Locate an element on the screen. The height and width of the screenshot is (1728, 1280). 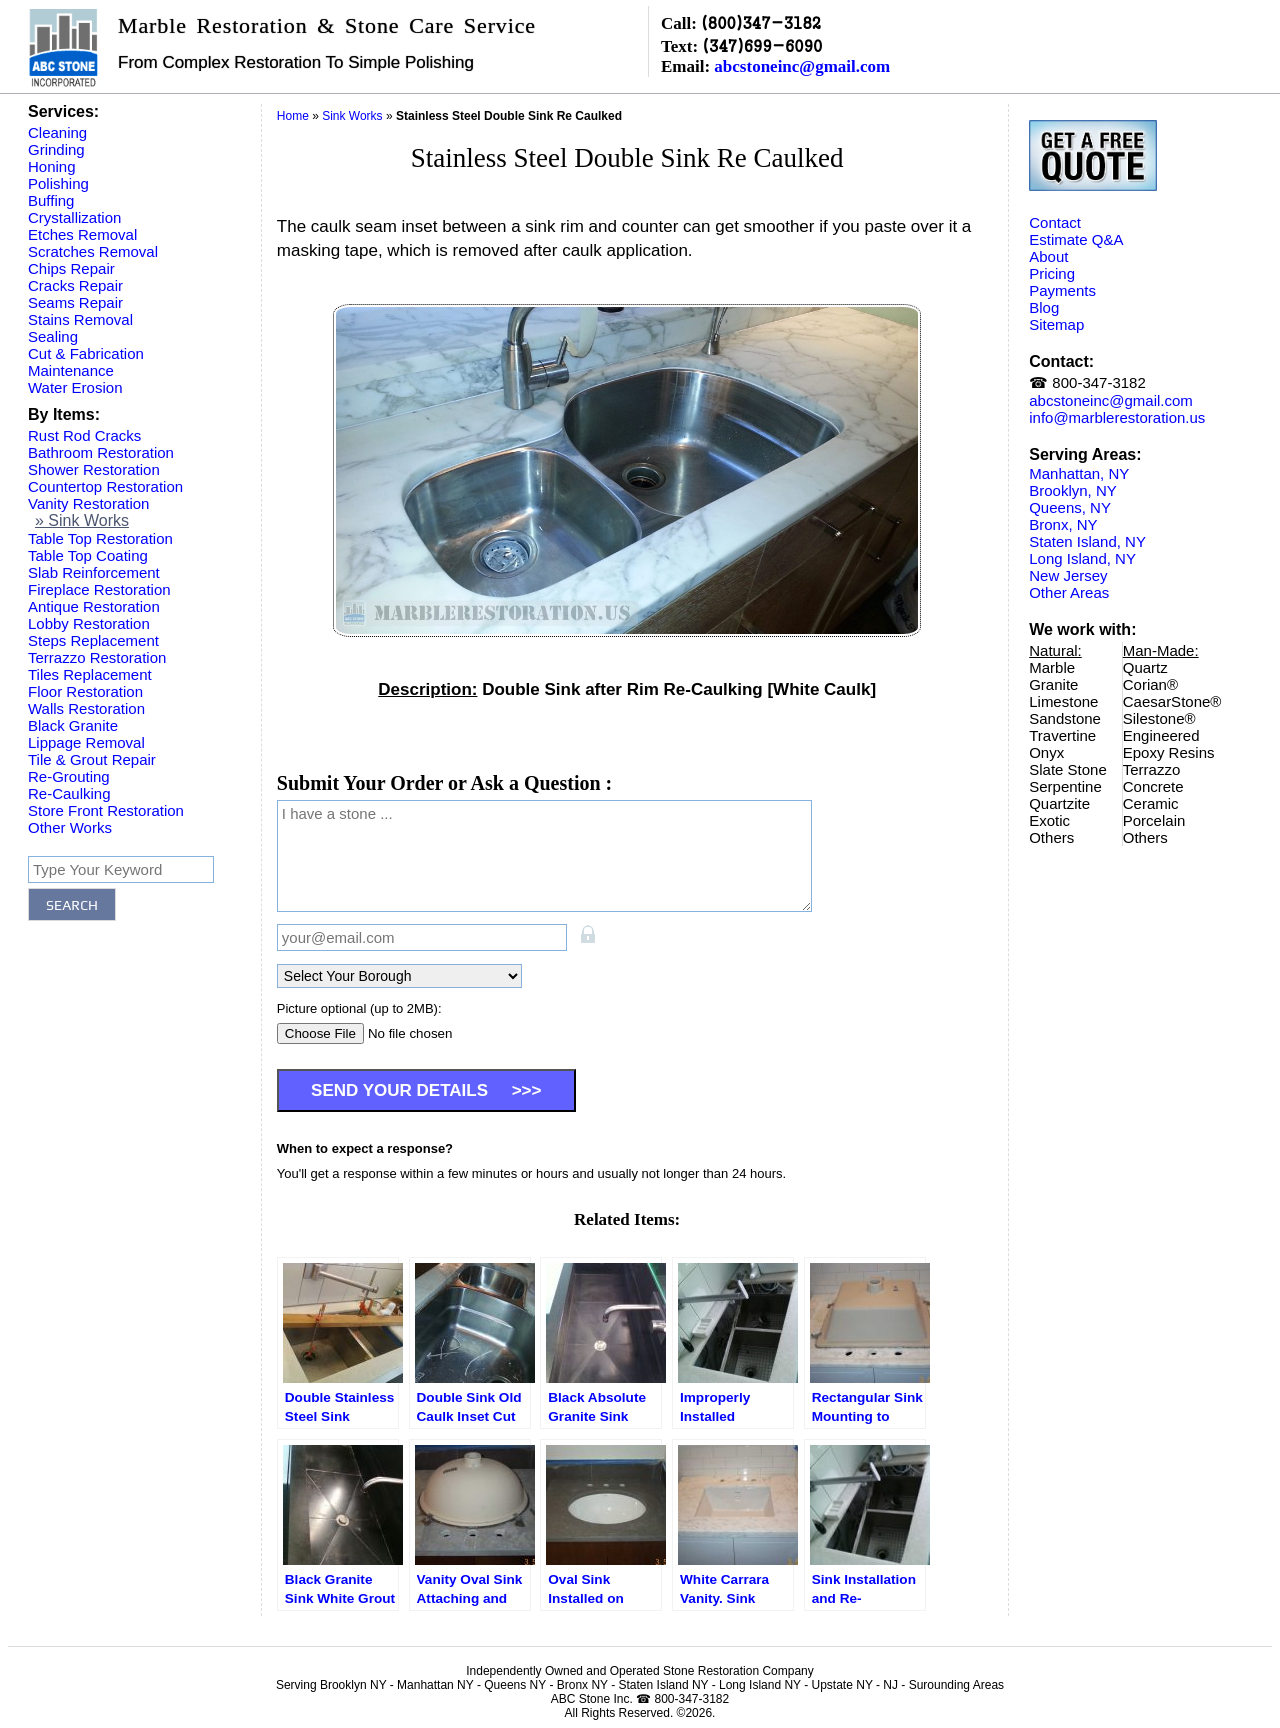
Buffing is located at coordinates (51, 200).